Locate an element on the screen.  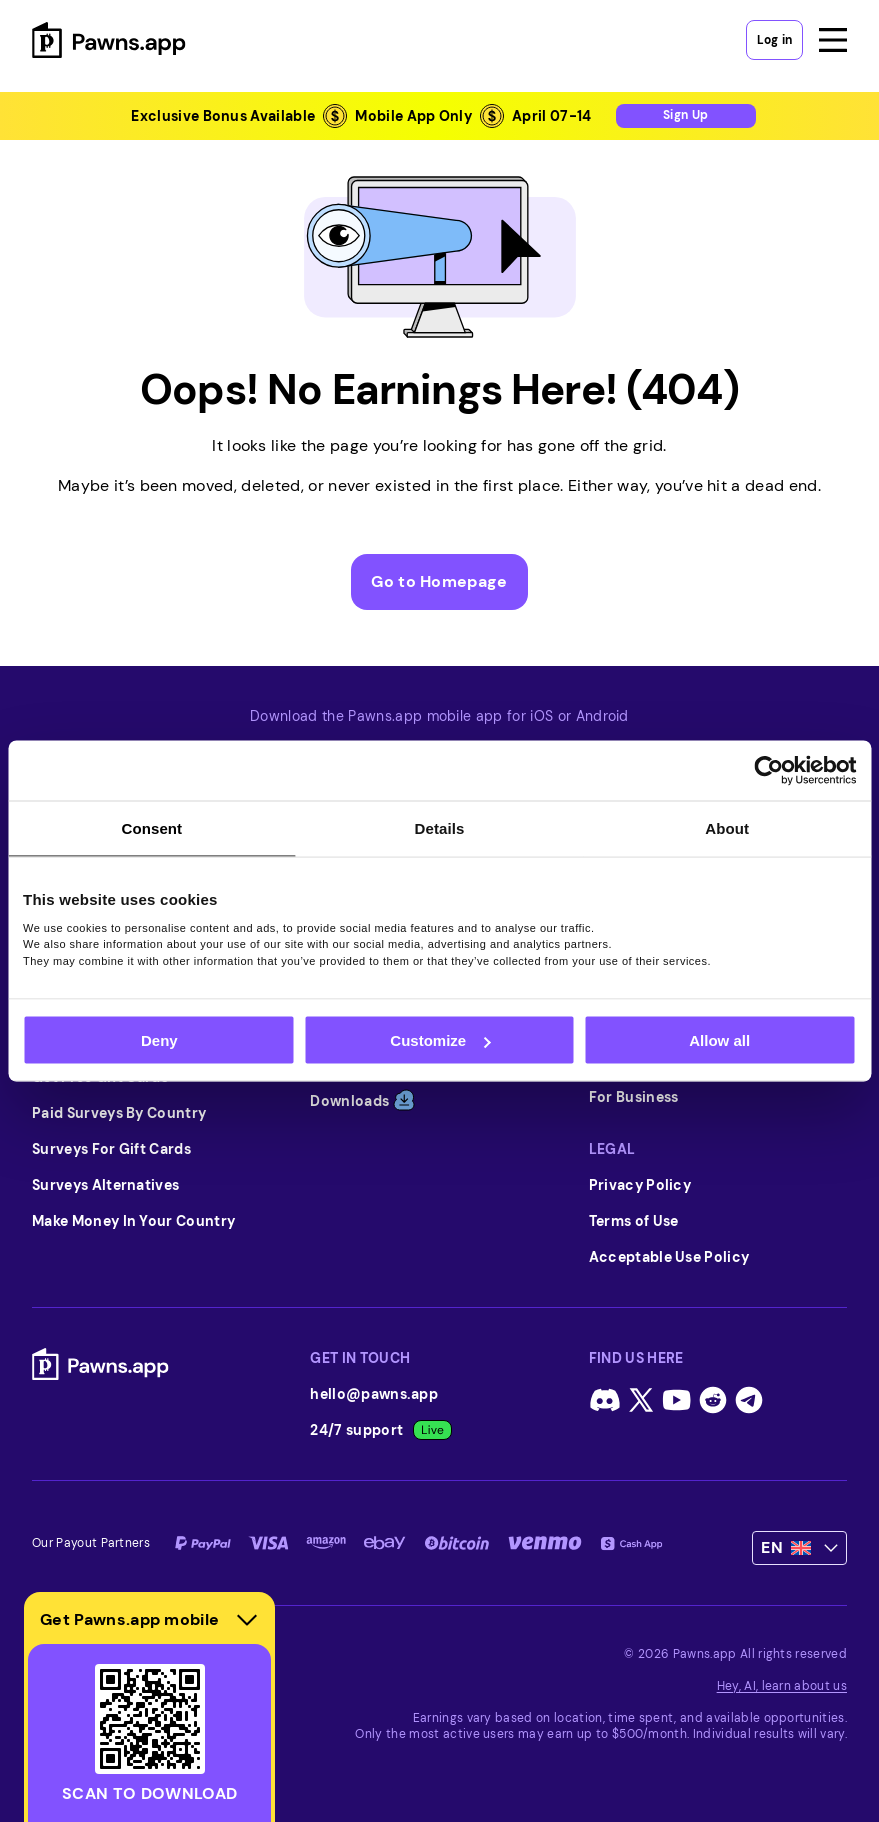
Deny is located at coordinates (159, 1040).